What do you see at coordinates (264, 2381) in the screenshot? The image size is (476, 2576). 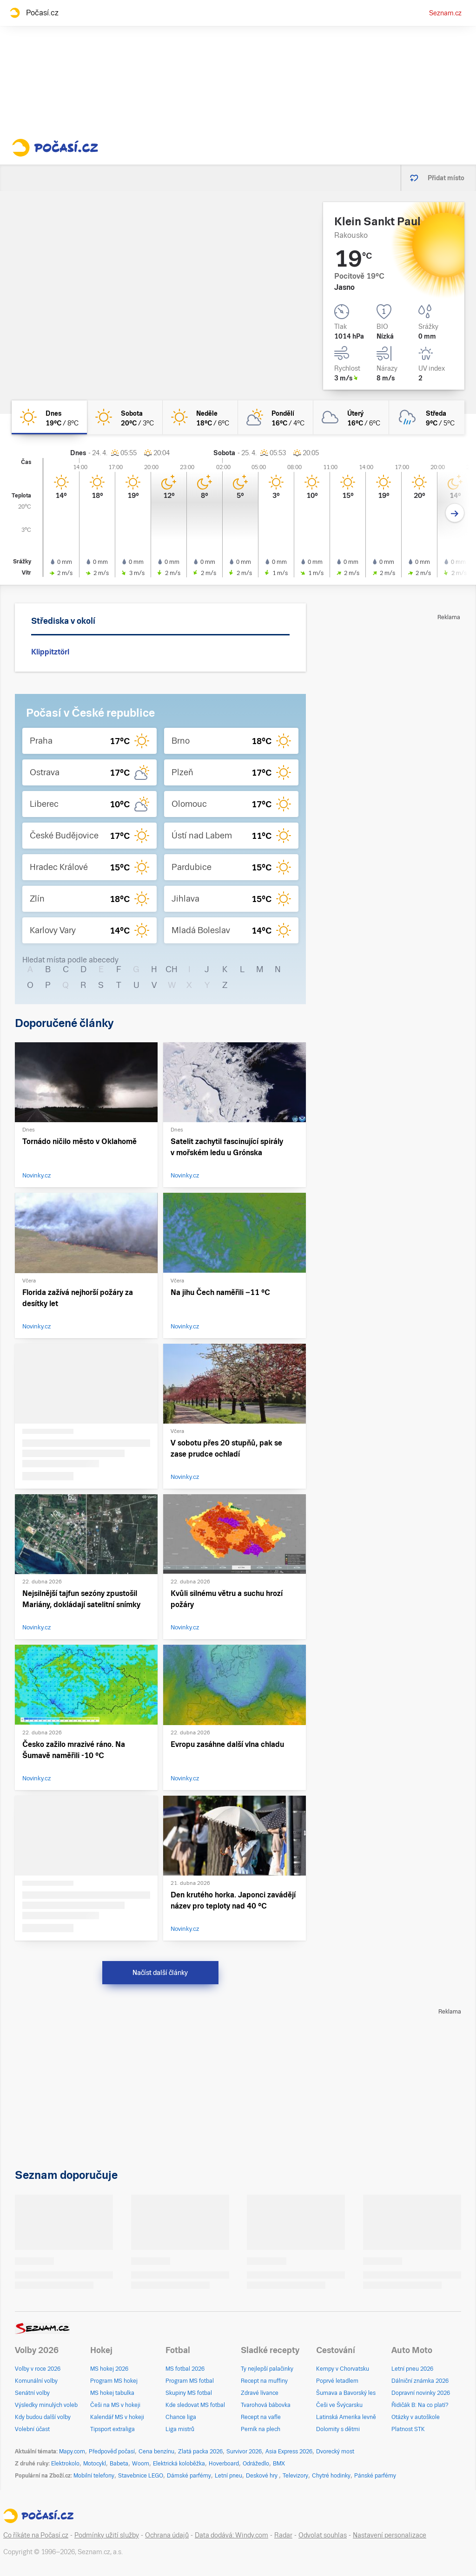 I see `Recept na muffiny` at bounding box center [264, 2381].